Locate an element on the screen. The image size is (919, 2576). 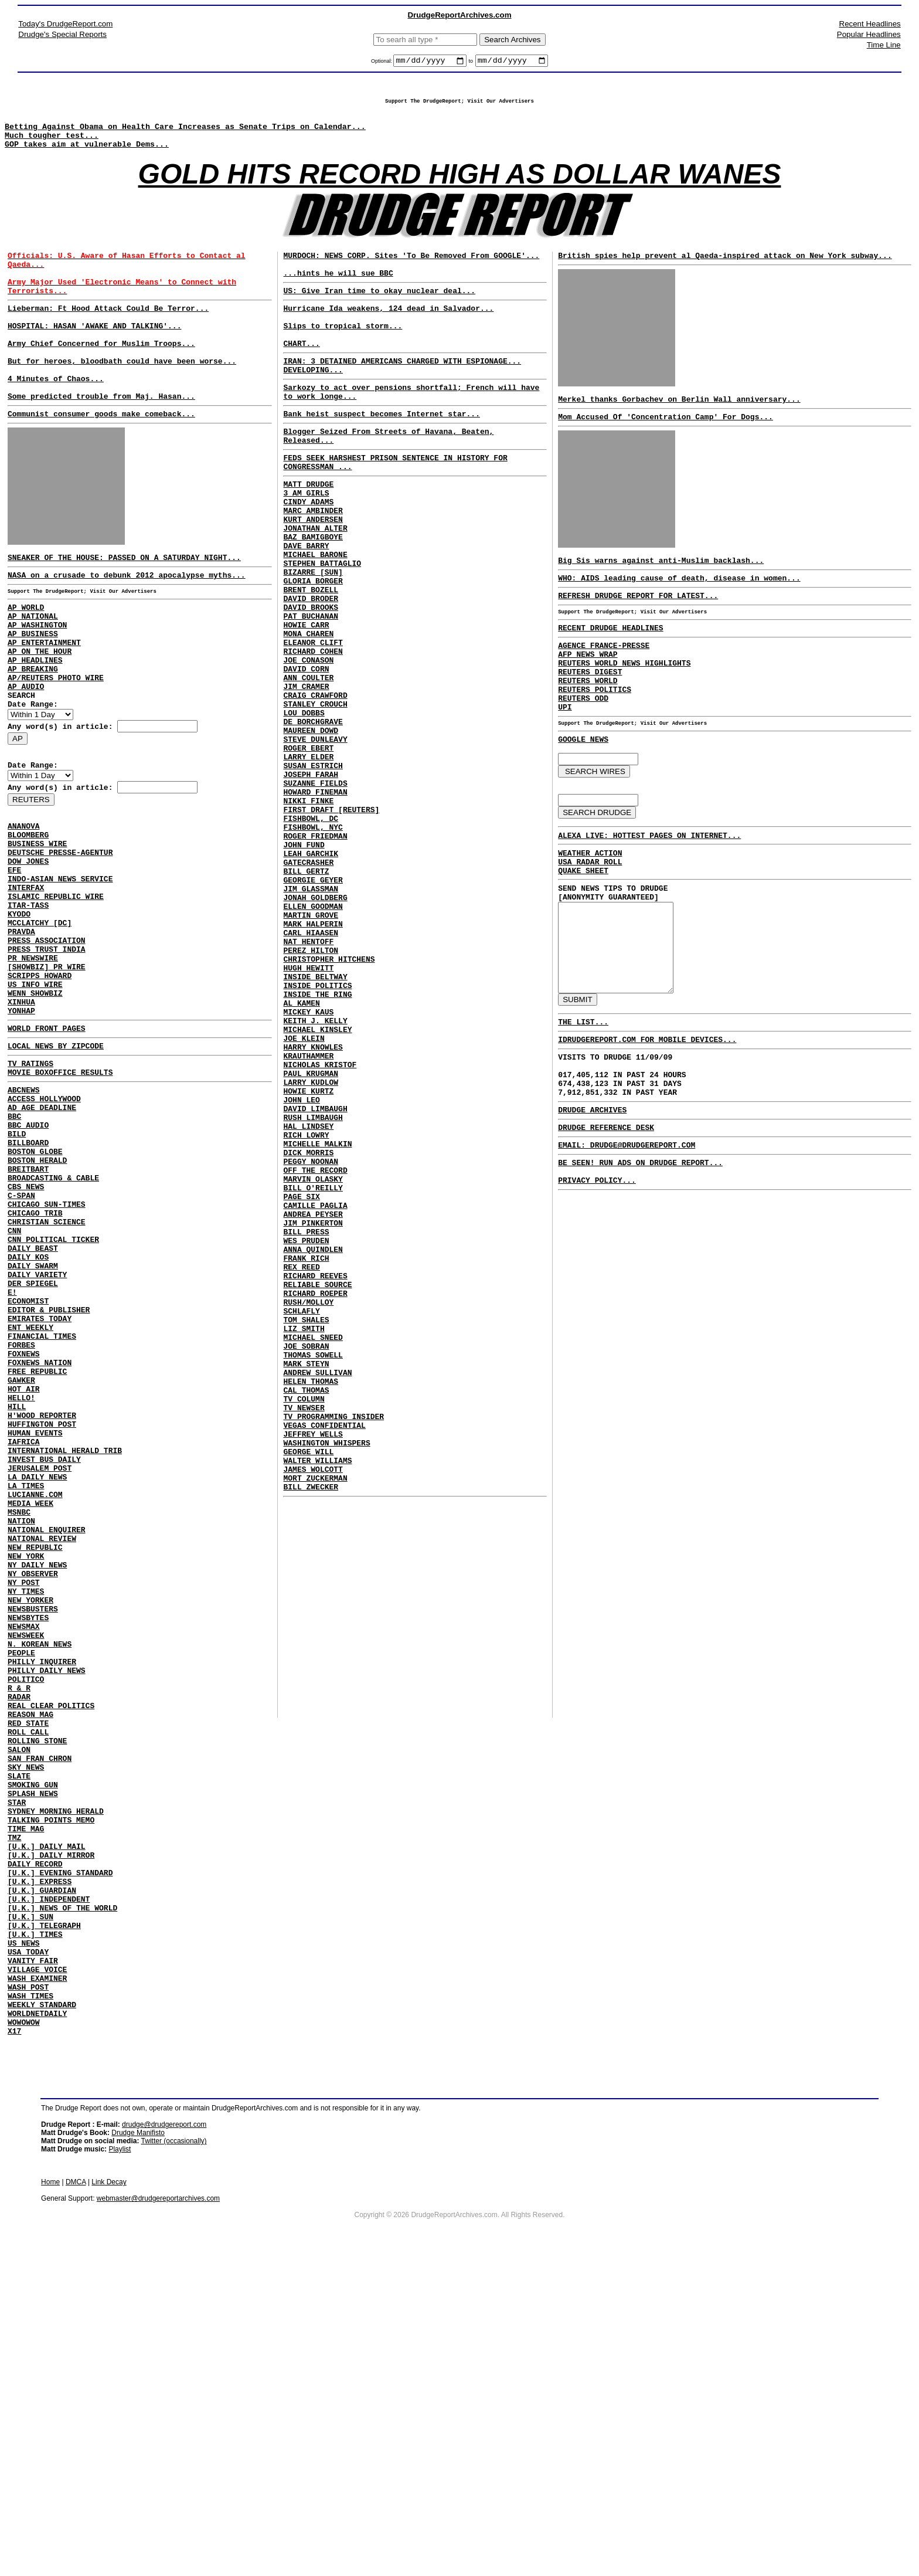
PEREZ HILTON is located at coordinates (310, 1092).